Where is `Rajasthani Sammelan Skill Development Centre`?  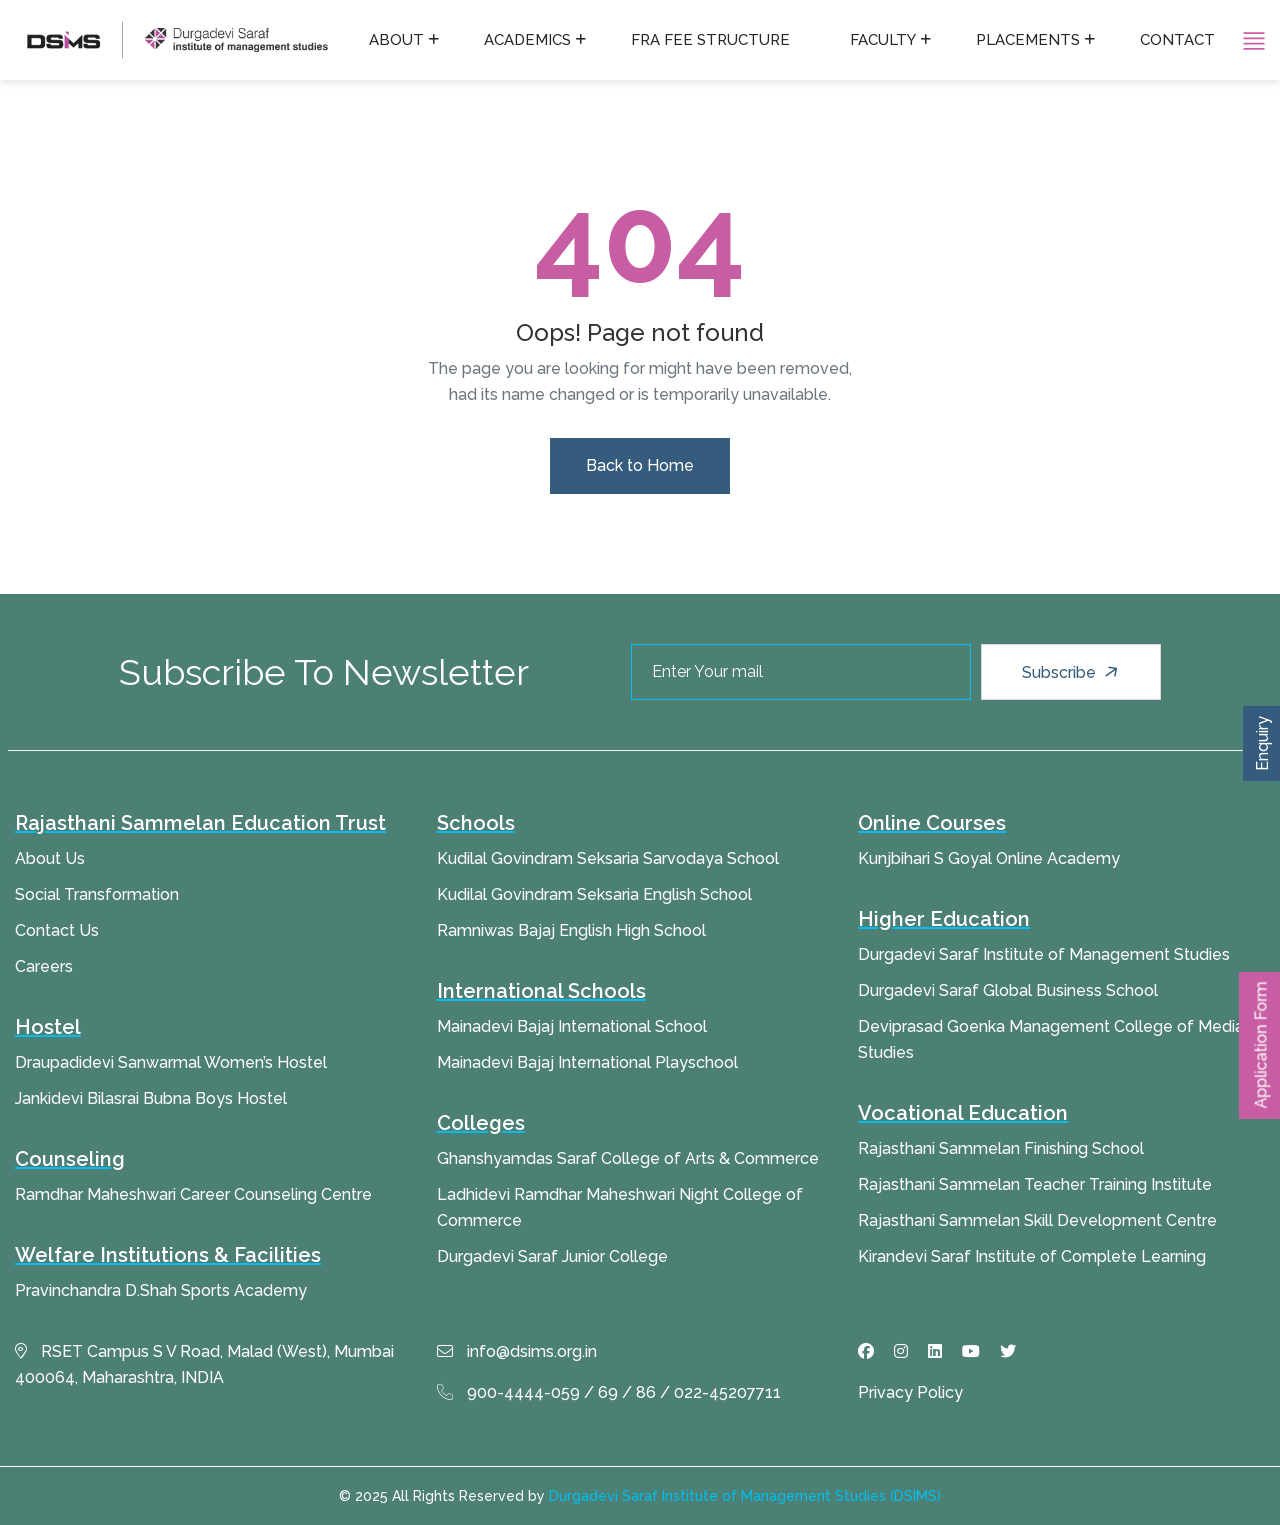
Rajasthani Sammelan Skill Development Centre is located at coordinates (1037, 1220).